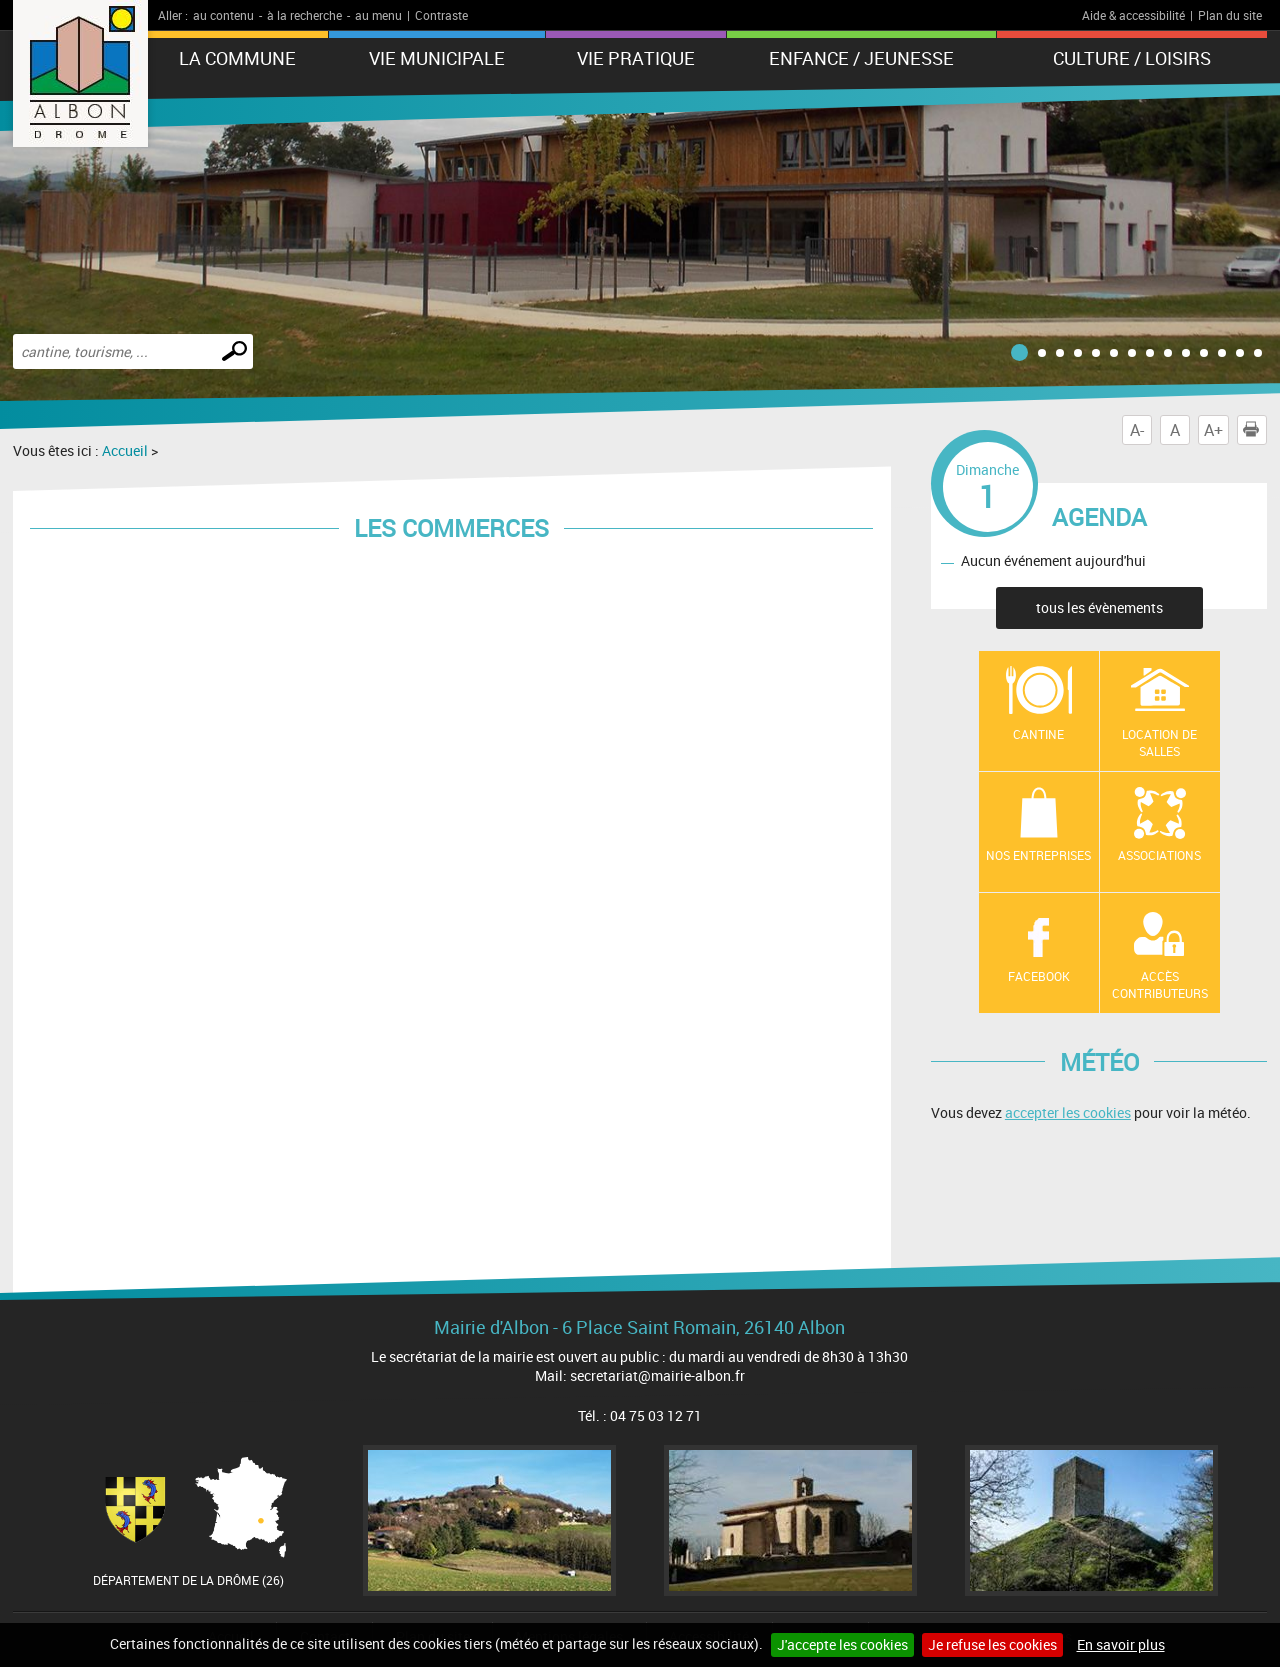 The image size is (1280, 1667). I want to click on à la recherche, so click(304, 15).